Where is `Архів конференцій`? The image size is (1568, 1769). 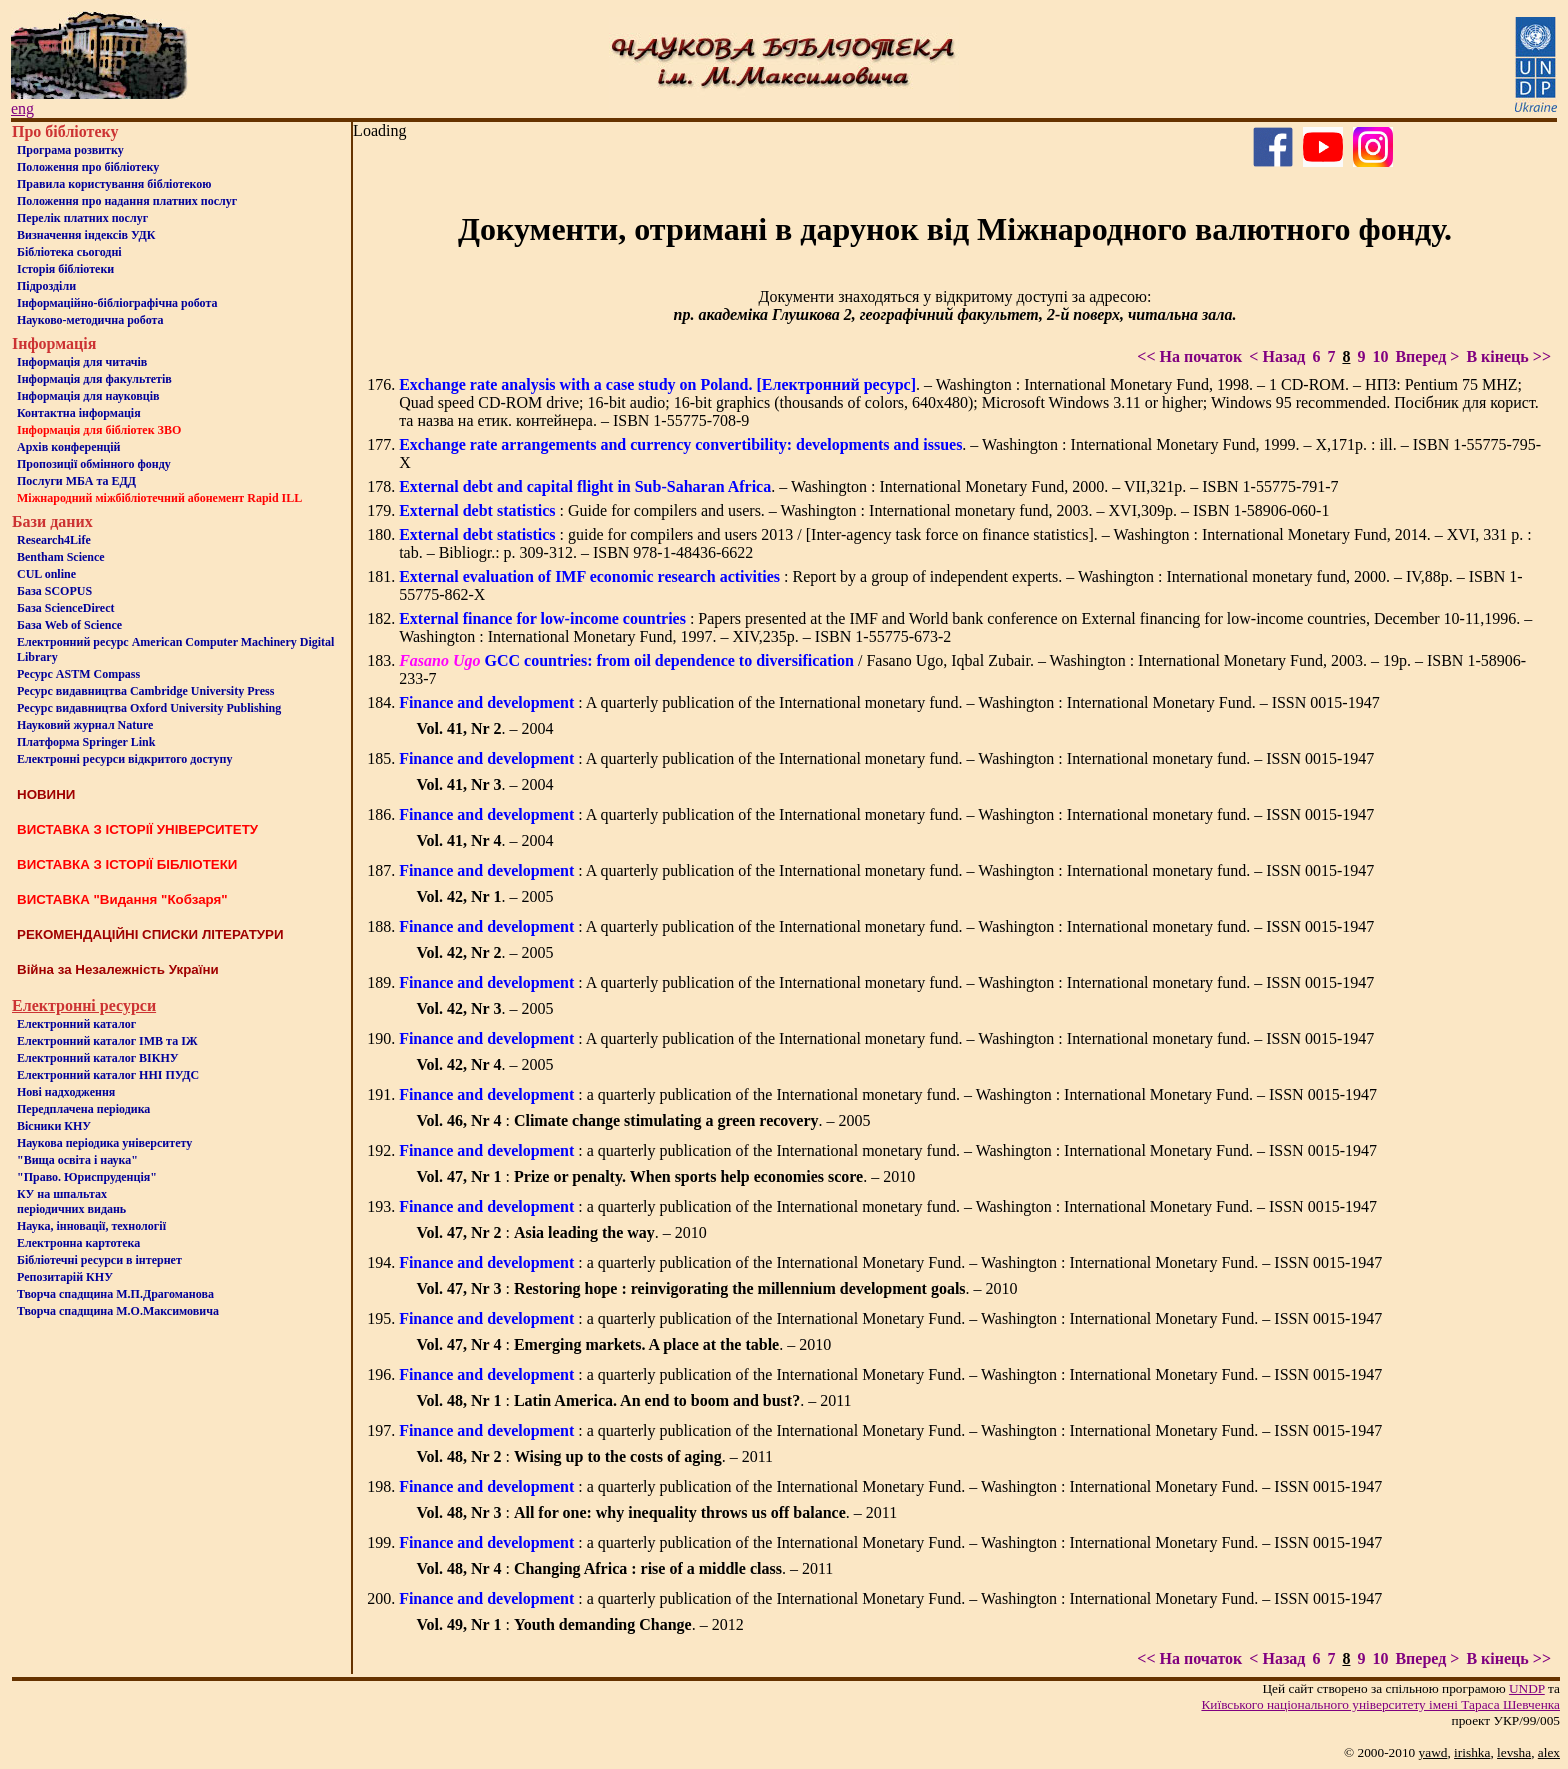 Архів конференцій is located at coordinates (69, 447).